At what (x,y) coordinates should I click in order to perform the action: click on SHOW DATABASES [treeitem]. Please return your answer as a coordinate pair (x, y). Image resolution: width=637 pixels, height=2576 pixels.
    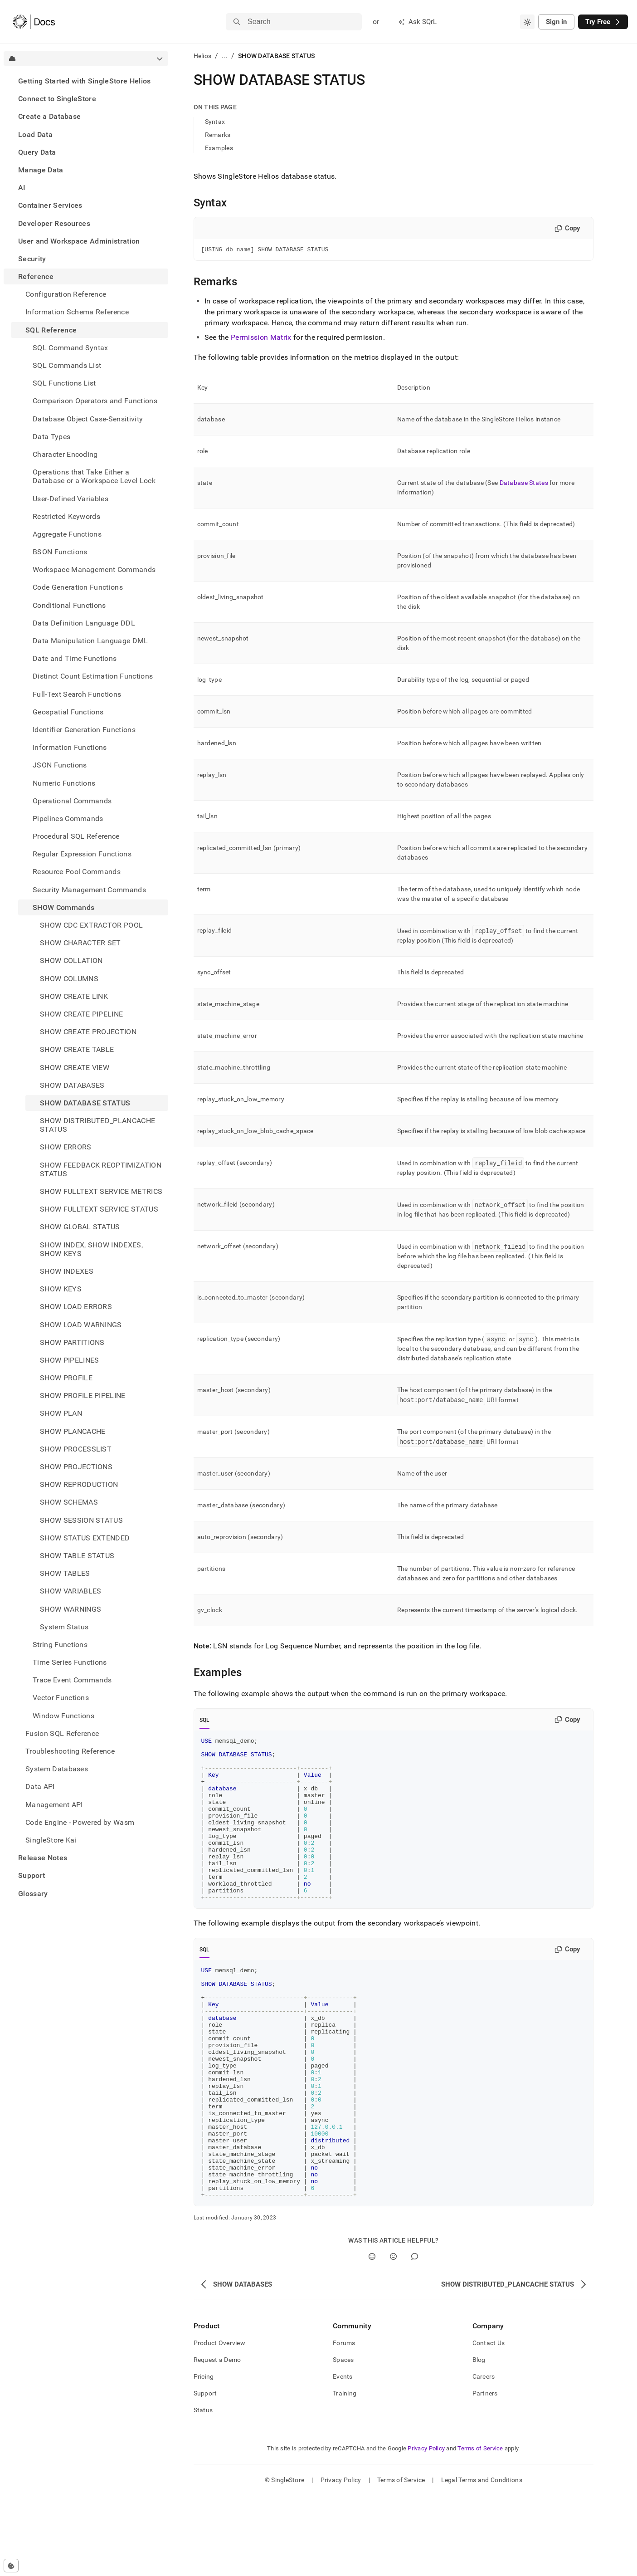
    Looking at the image, I should click on (72, 1085).